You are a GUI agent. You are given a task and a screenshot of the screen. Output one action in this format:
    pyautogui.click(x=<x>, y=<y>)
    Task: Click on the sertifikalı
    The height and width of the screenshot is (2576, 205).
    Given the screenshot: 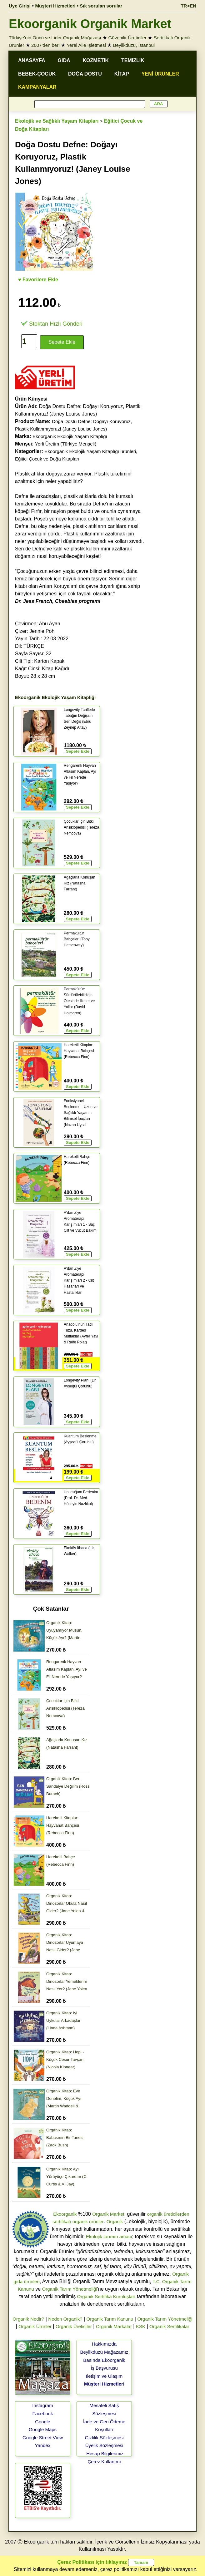 What is the action you would take?
    pyautogui.click(x=61, y=2221)
    